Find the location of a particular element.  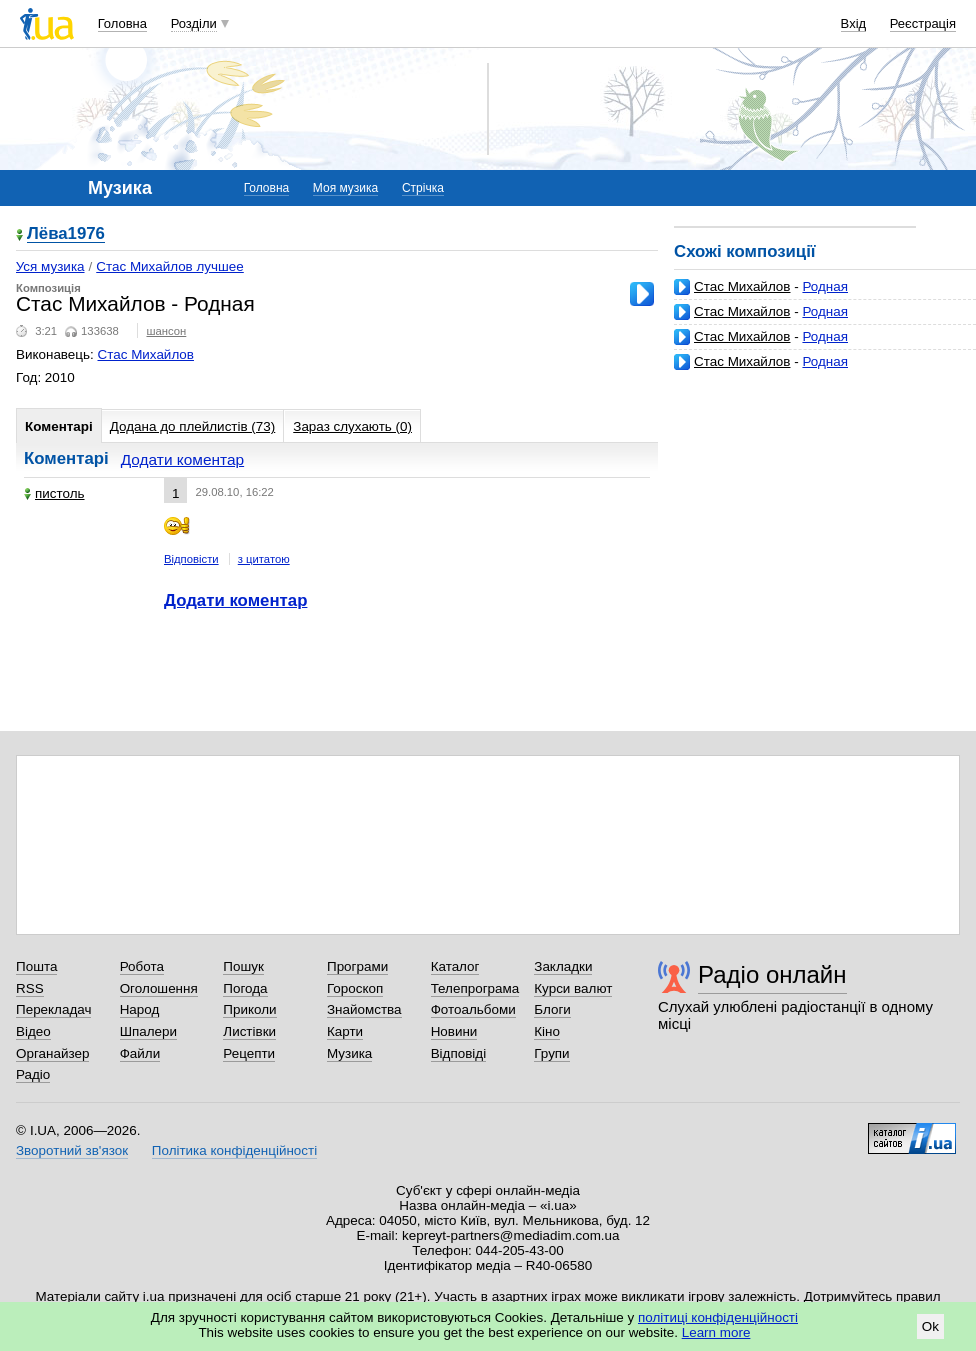

Новини is located at coordinates (454, 1031).